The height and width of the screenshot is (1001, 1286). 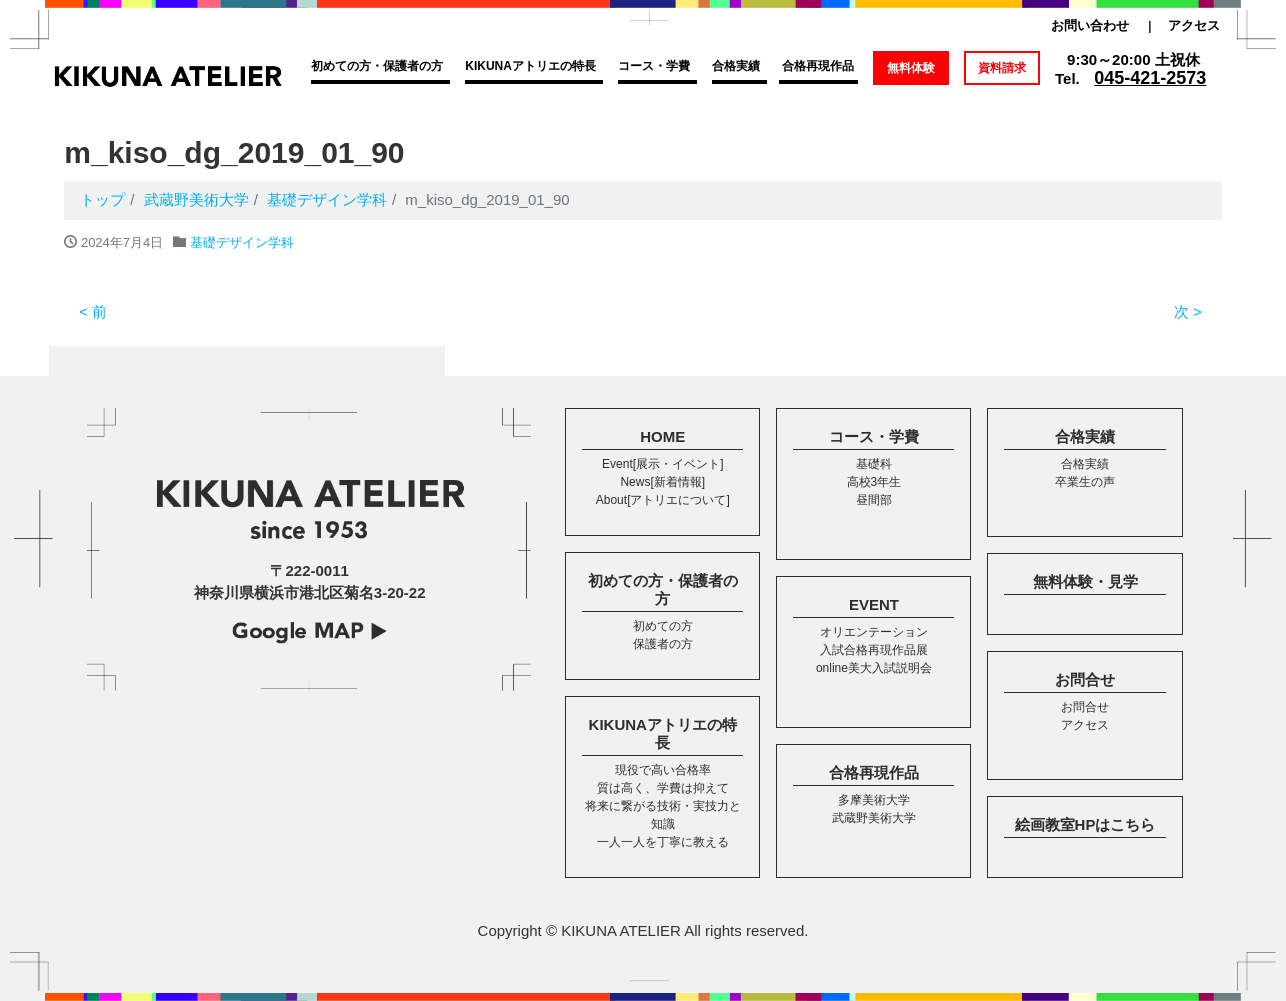 What do you see at coordinates (874, 800) in the screenshot?
I see `多摩美術大学` at bounding box center [874, 800].